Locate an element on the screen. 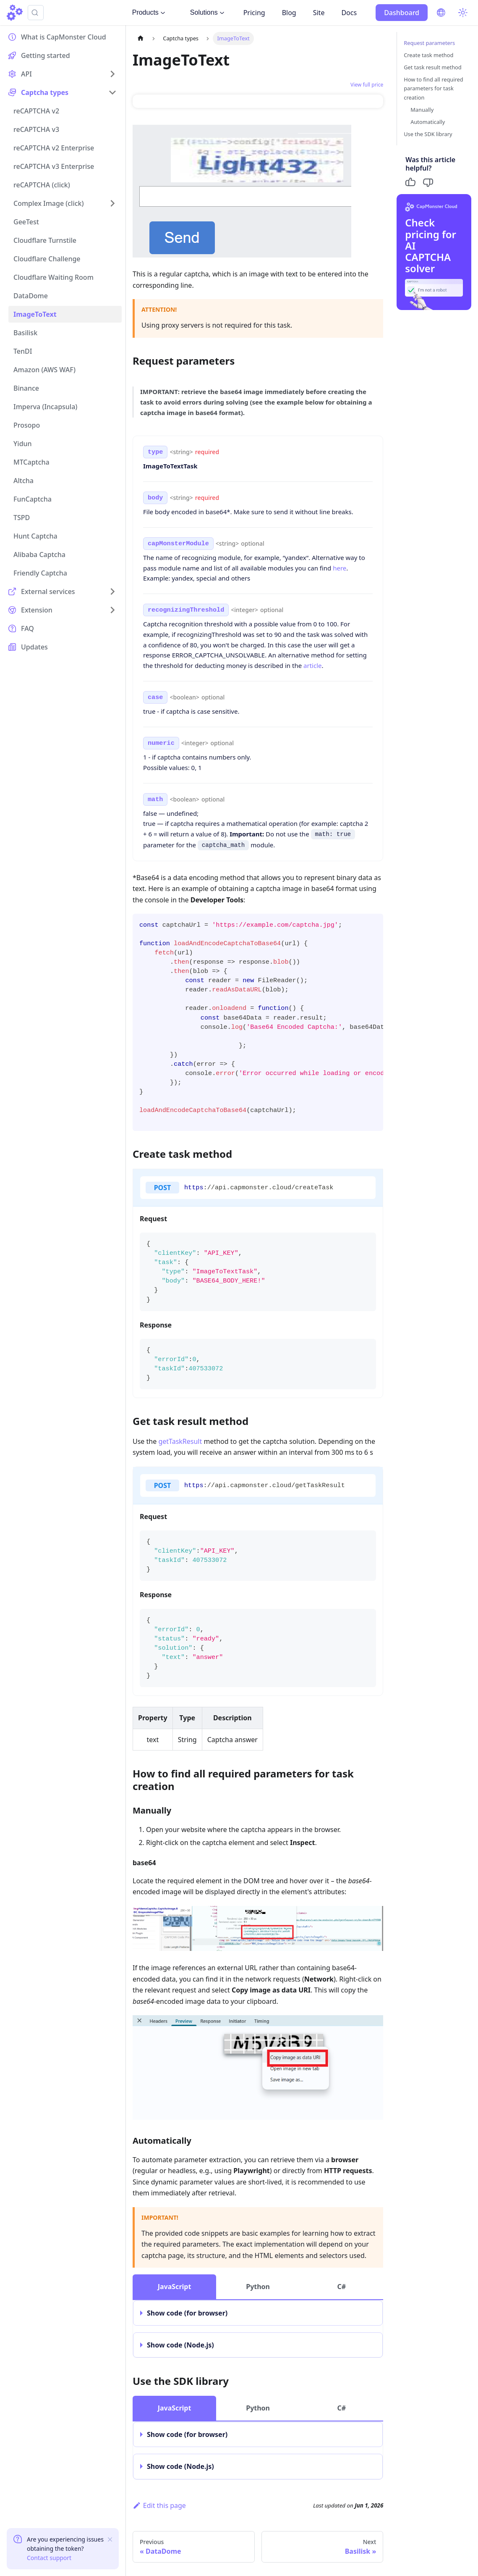 The image size is (478, 2576). [Expand sidebar category 'API'] is located at coordinates (112, 74).